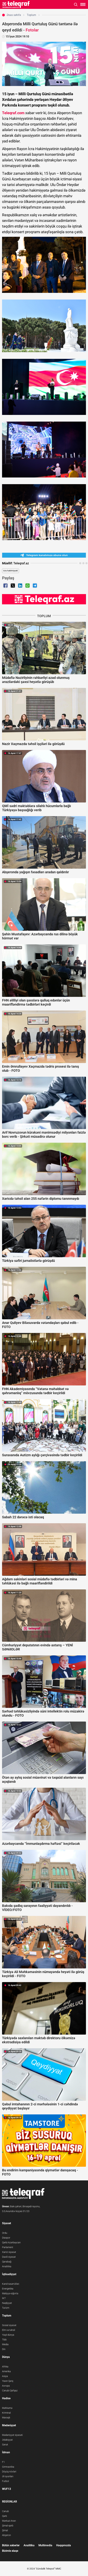 The image size is (88, 2576). Describe the element at coordinates (6, 2385) in the screenshot. I see `Avropa` at that location.